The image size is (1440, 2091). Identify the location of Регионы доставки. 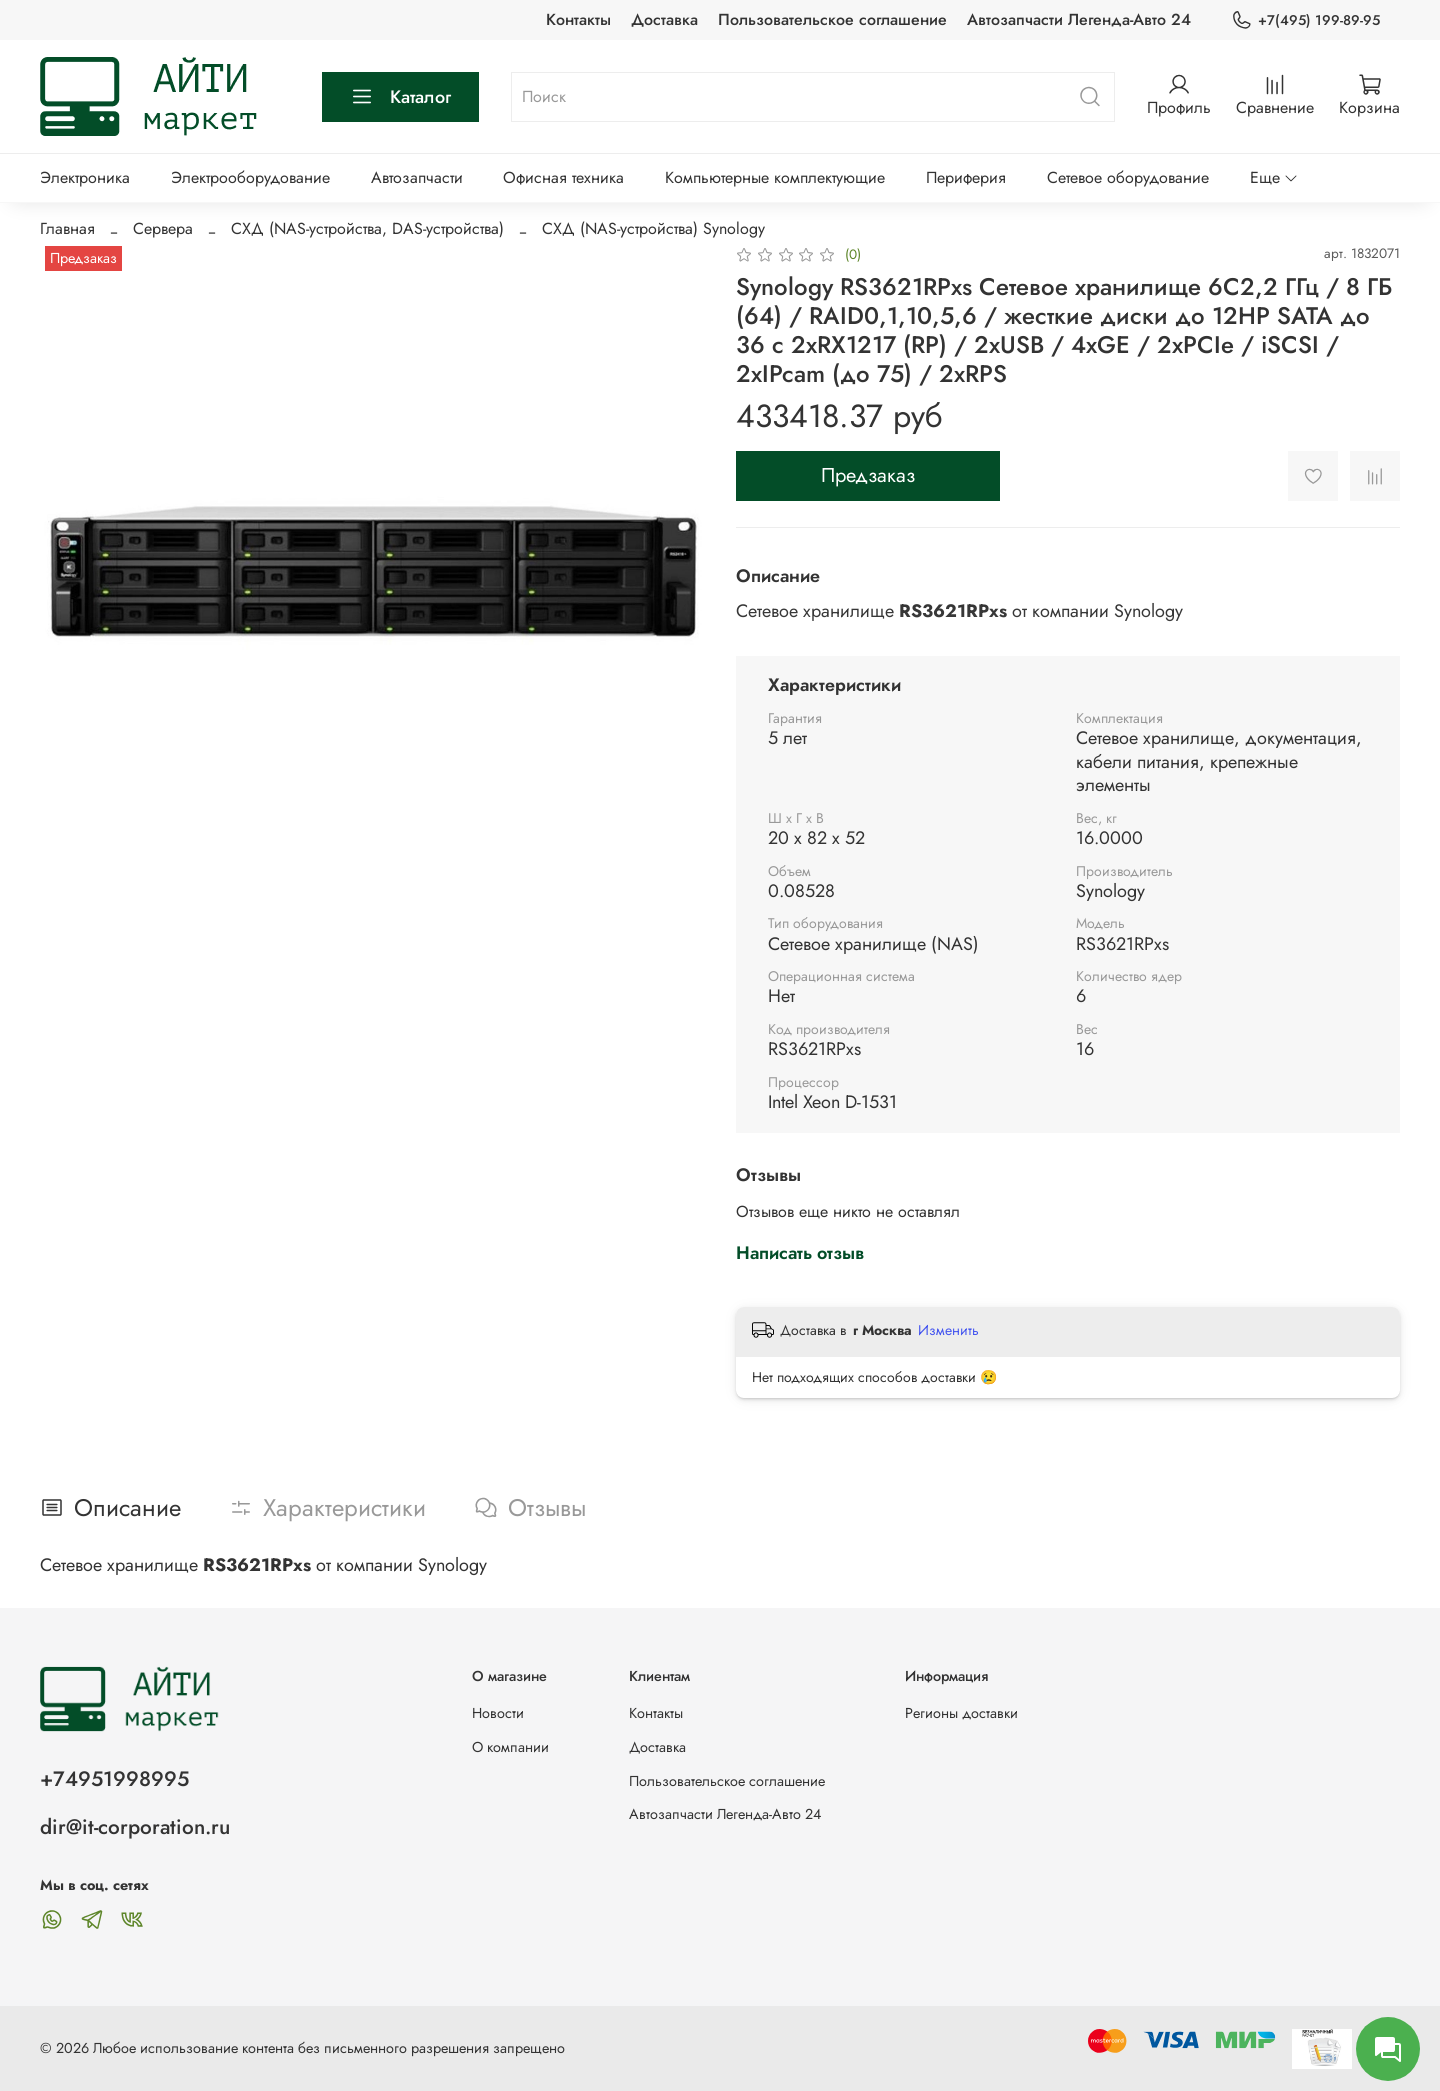
(961, 1713).